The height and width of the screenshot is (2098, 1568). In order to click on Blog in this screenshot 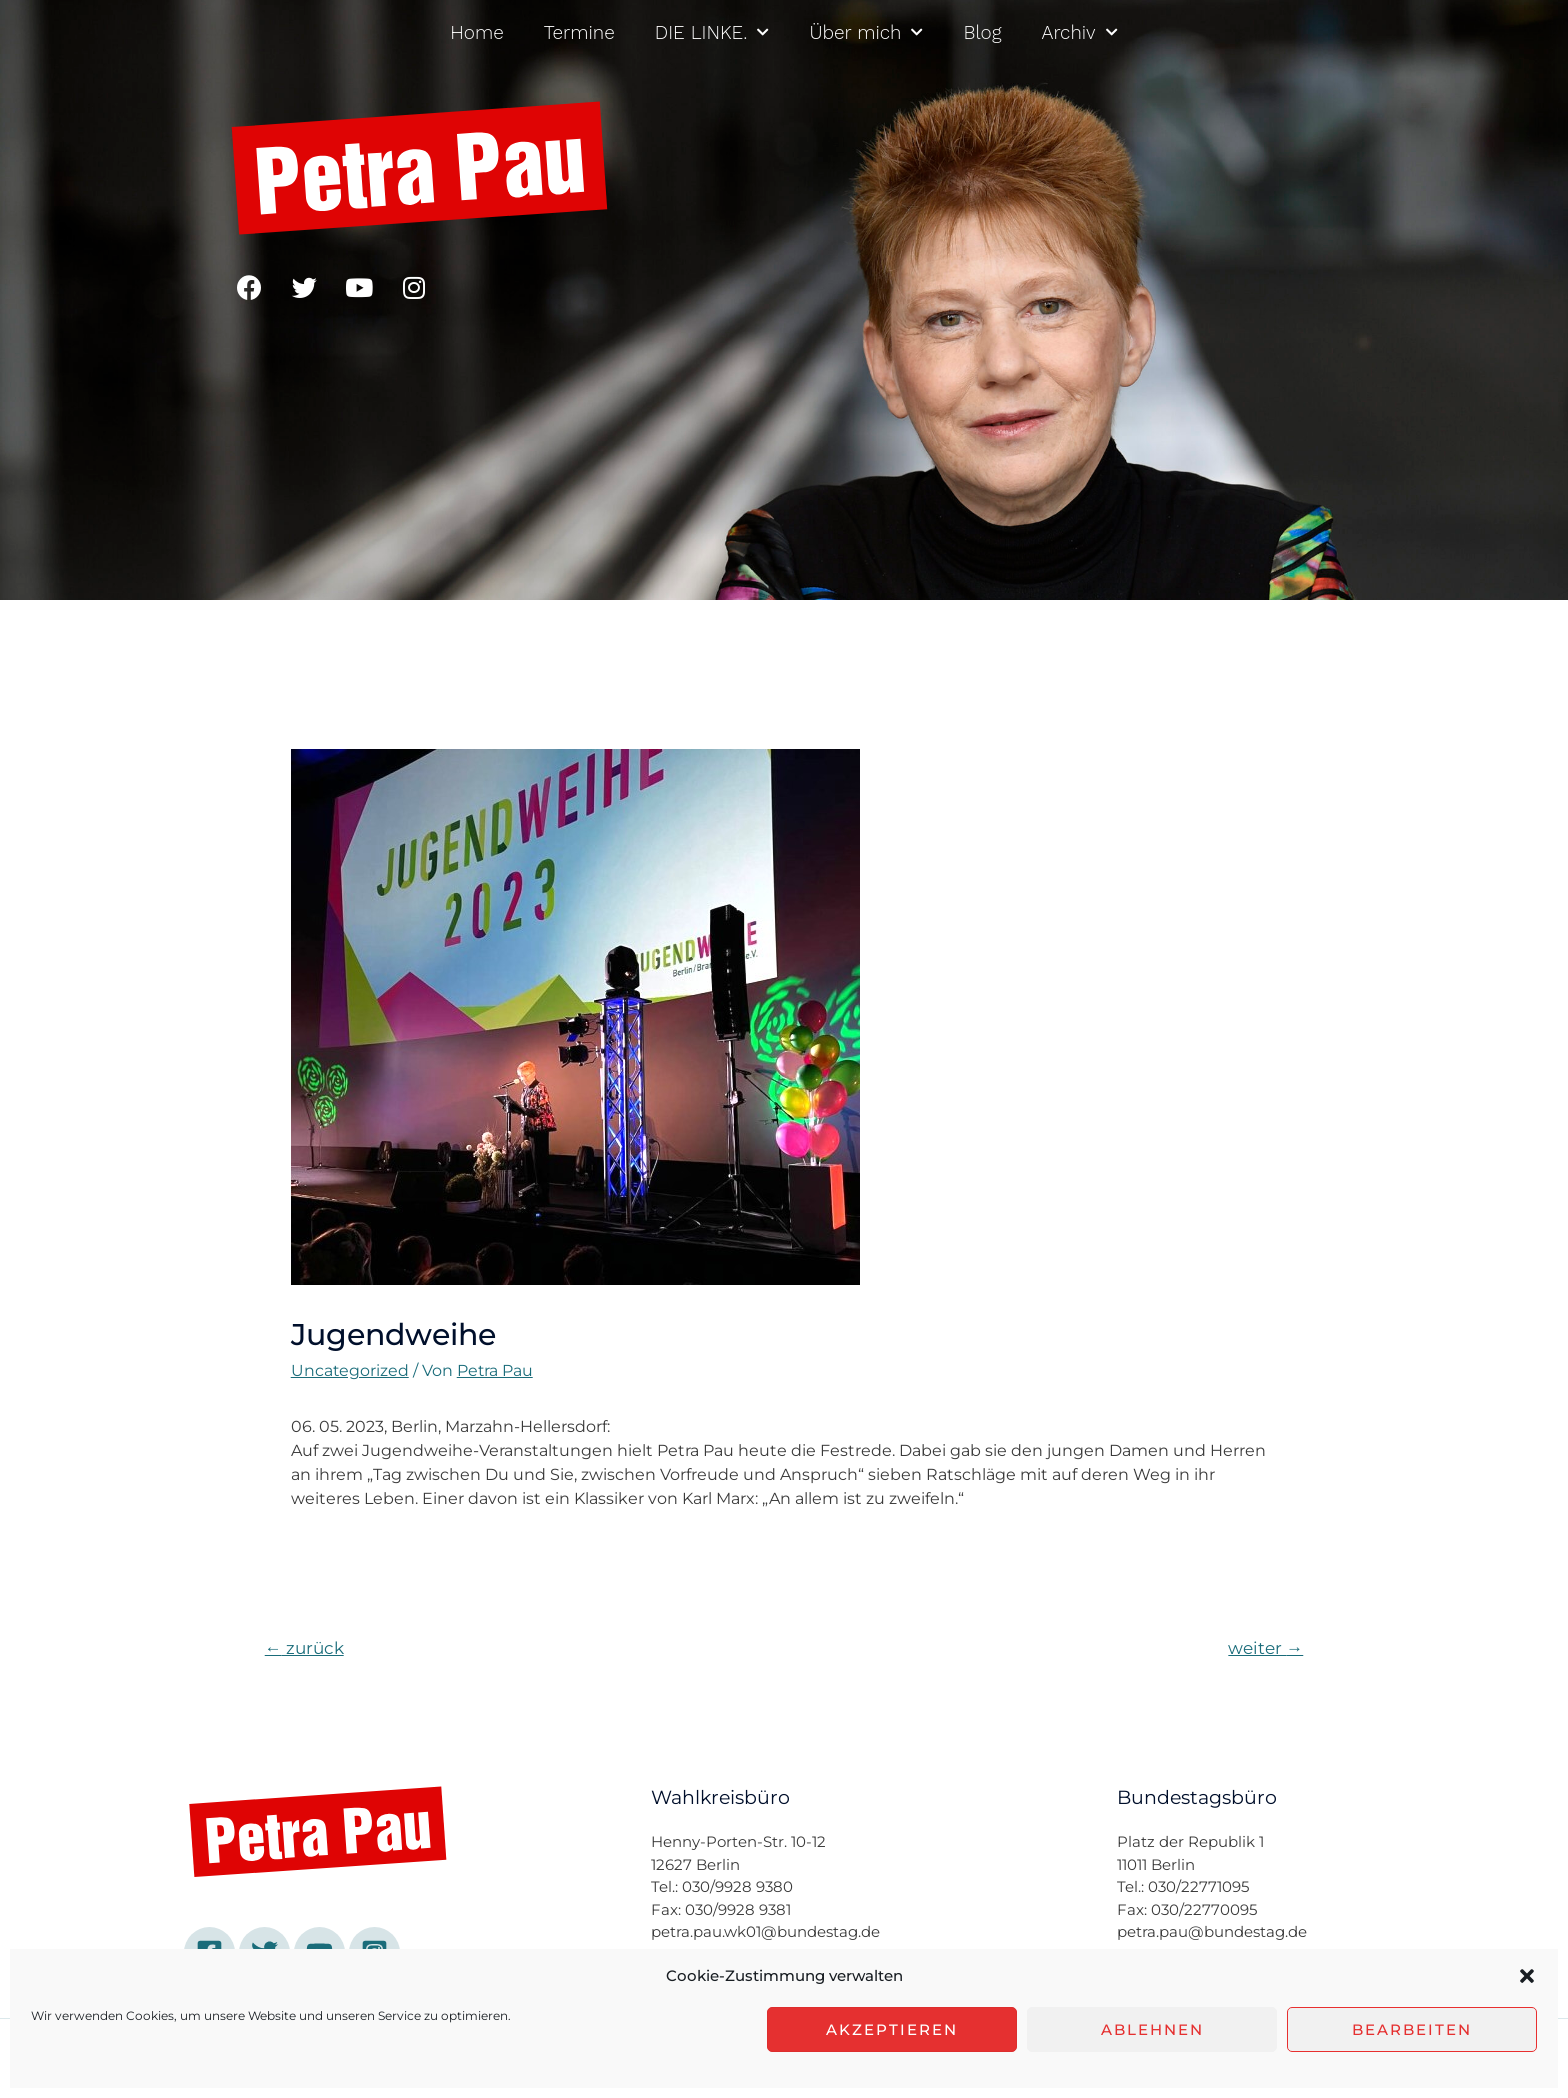, I will do `click(982, 32)`.